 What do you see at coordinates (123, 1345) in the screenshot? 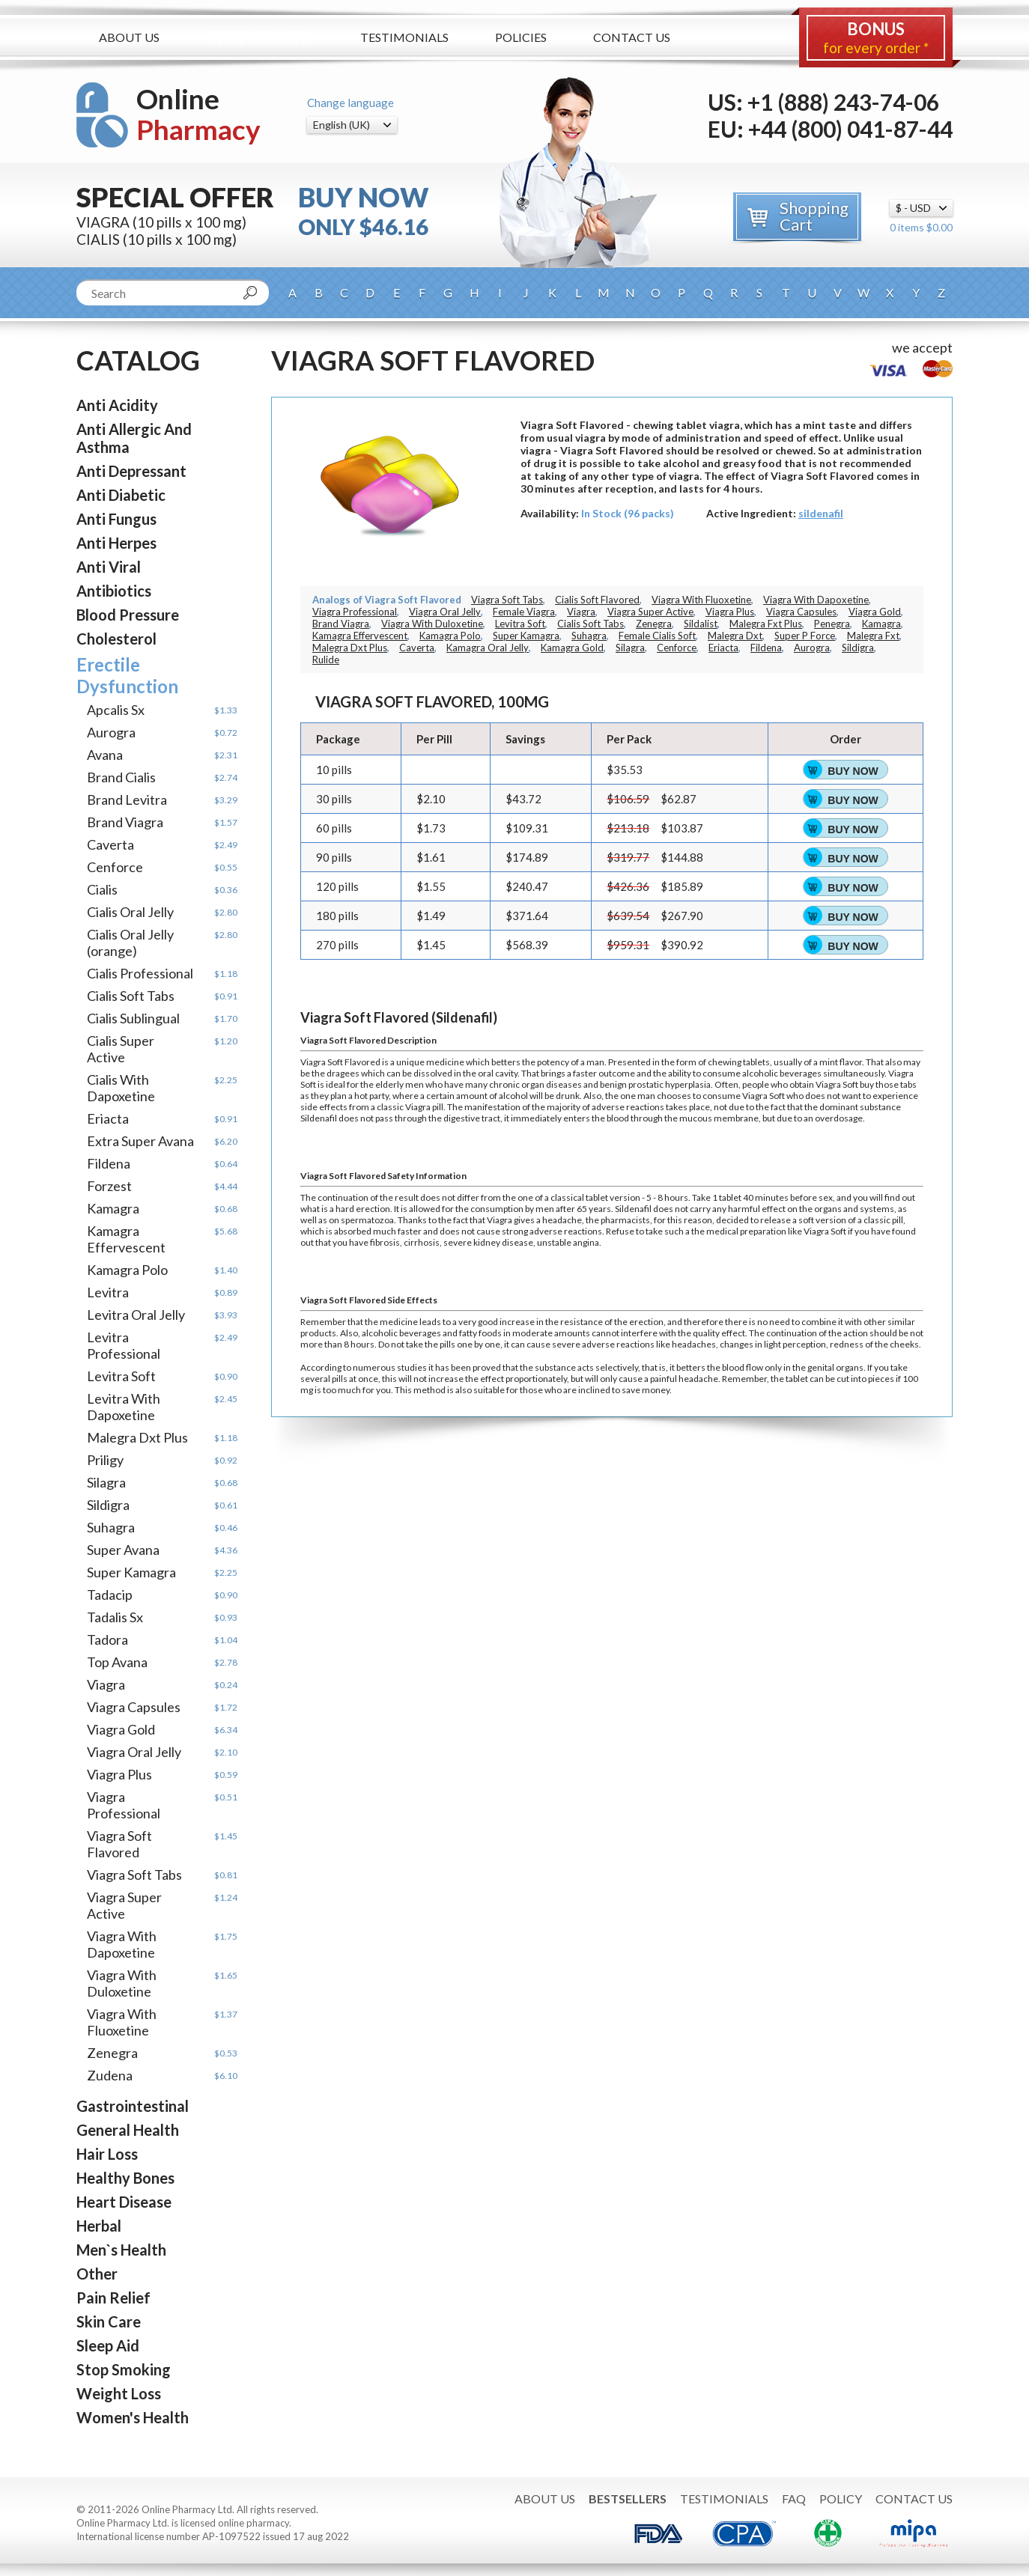
I see `Levitra Professional` at bounding box center [123, 1345].